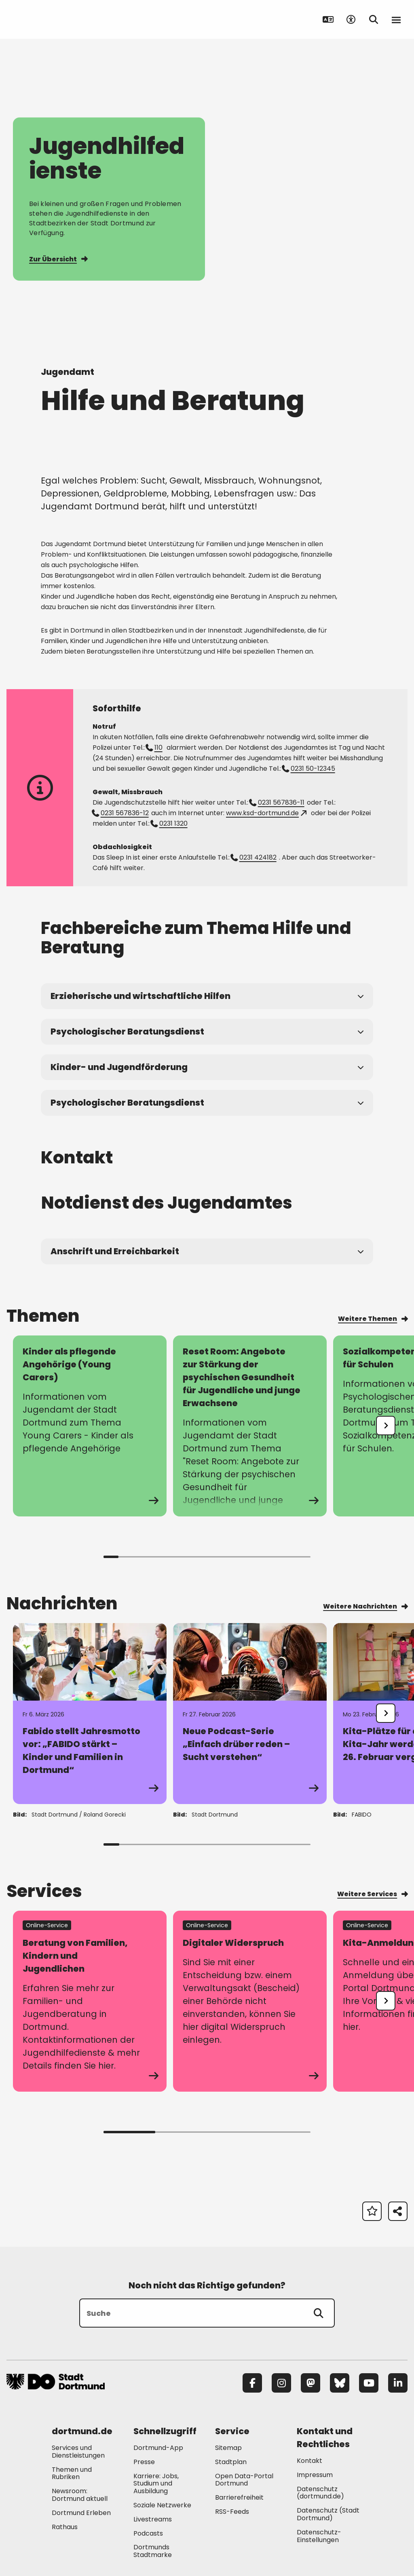  Describe the element at coordinates (373, 1318) in the screenshot. I see `Weitere Themen [Mehr zu "Weitere Themen"]` at that location.